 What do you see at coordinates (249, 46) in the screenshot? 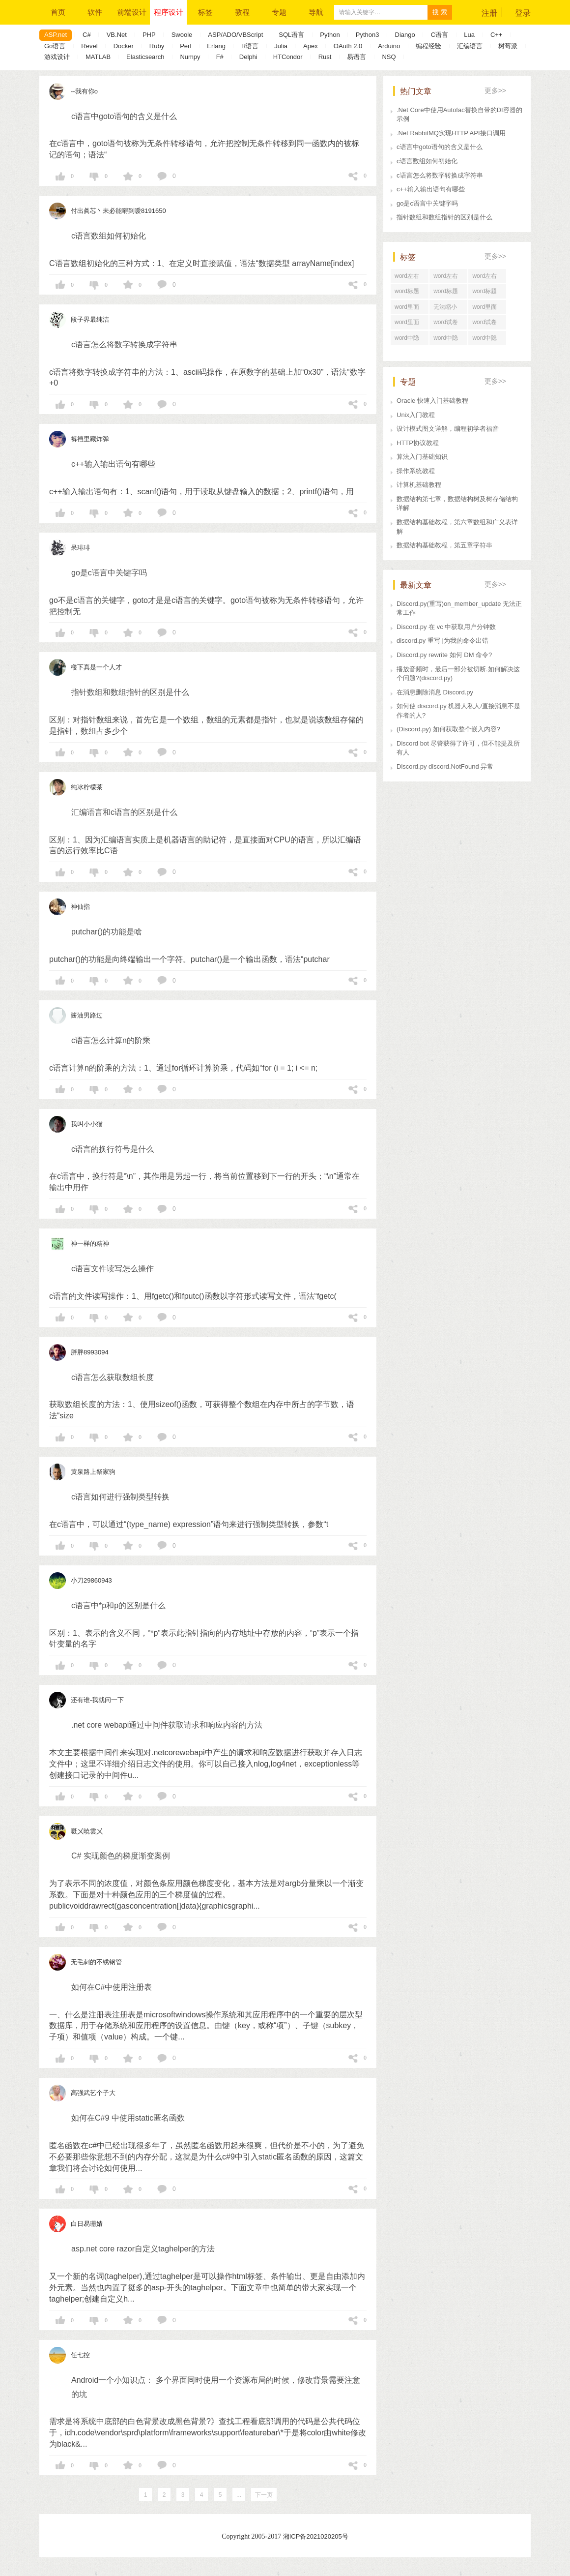
I see `R语言` at bounding box center [249, 46].